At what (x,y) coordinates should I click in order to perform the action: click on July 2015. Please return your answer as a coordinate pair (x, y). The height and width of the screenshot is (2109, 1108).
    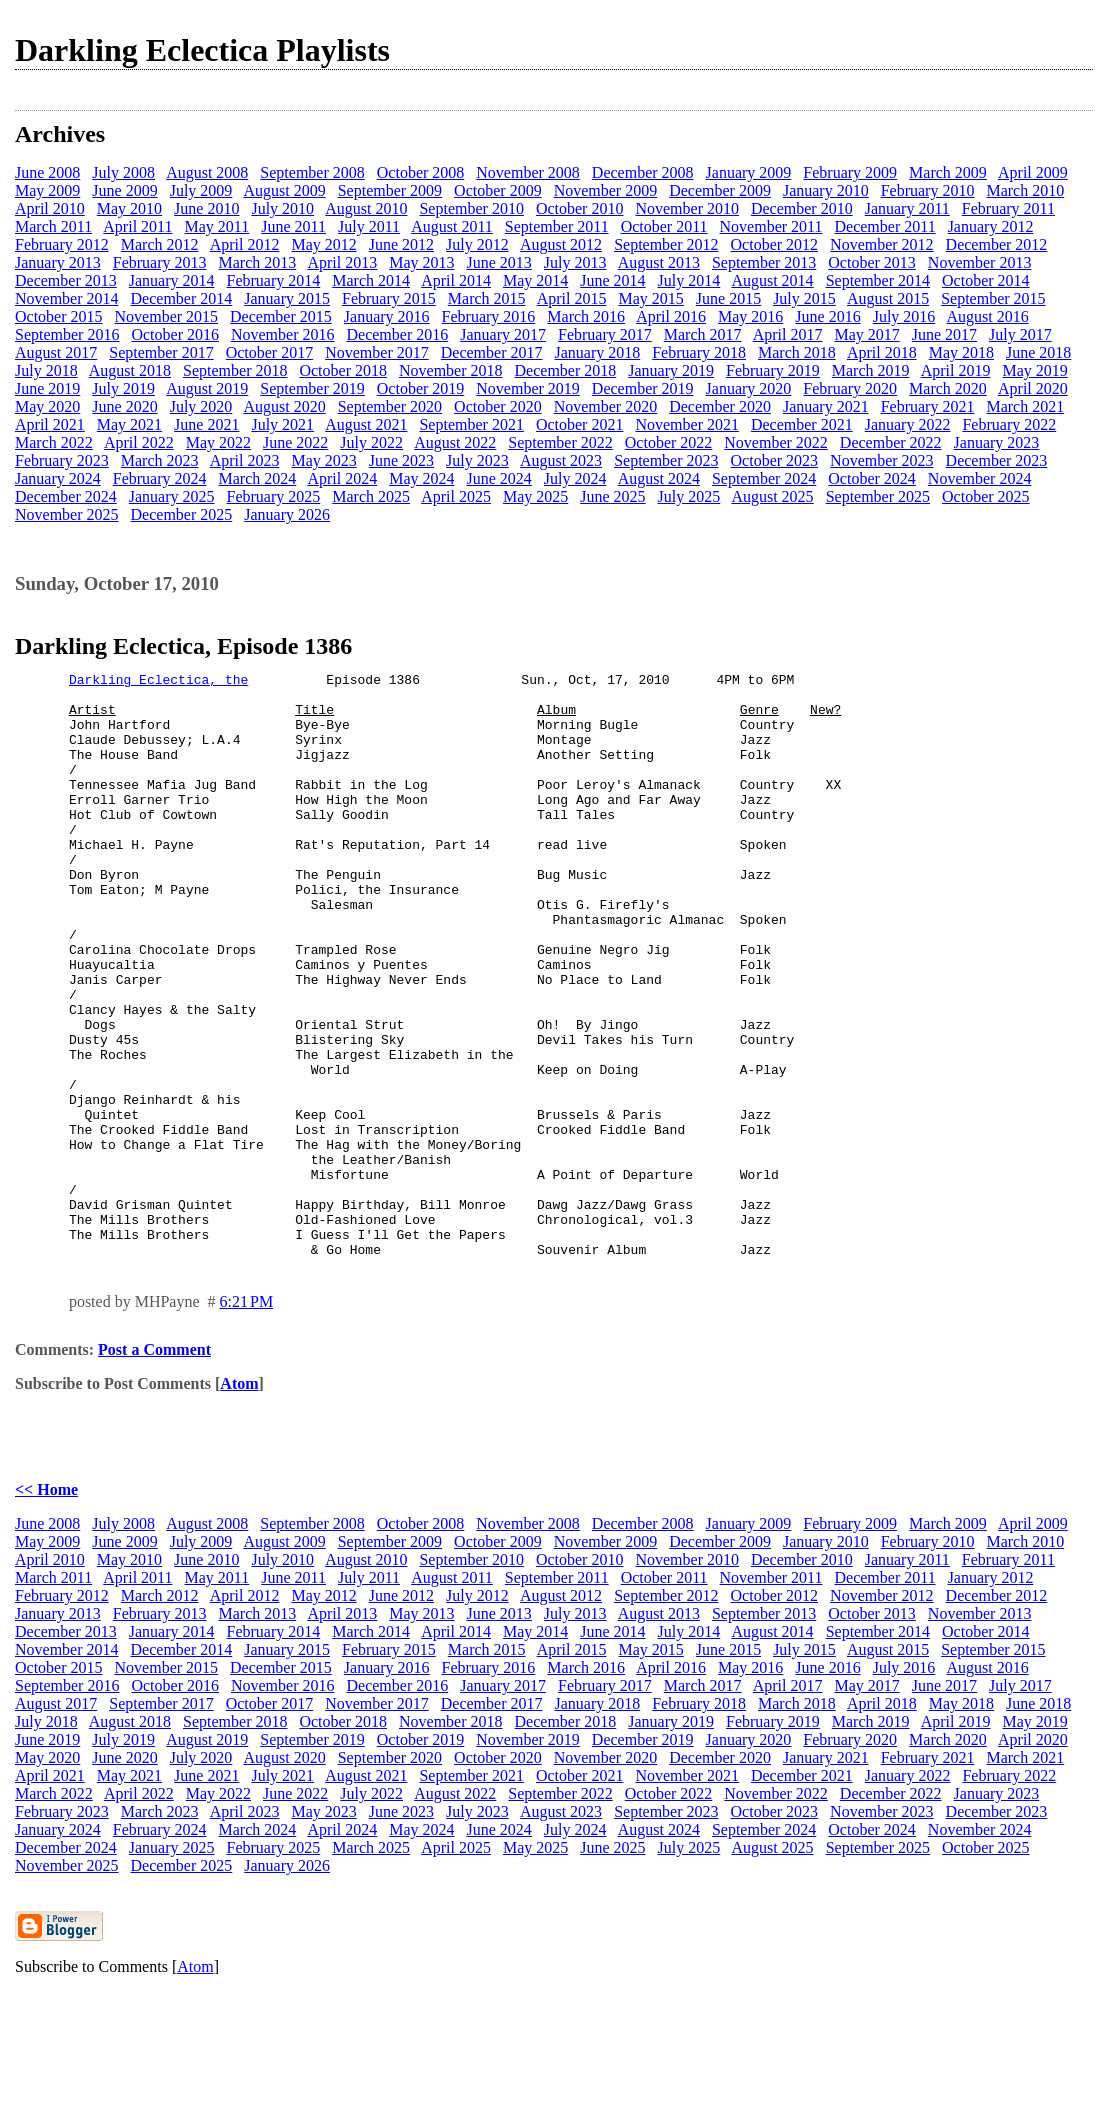
    Looking at the image, I should click on (804, 298).